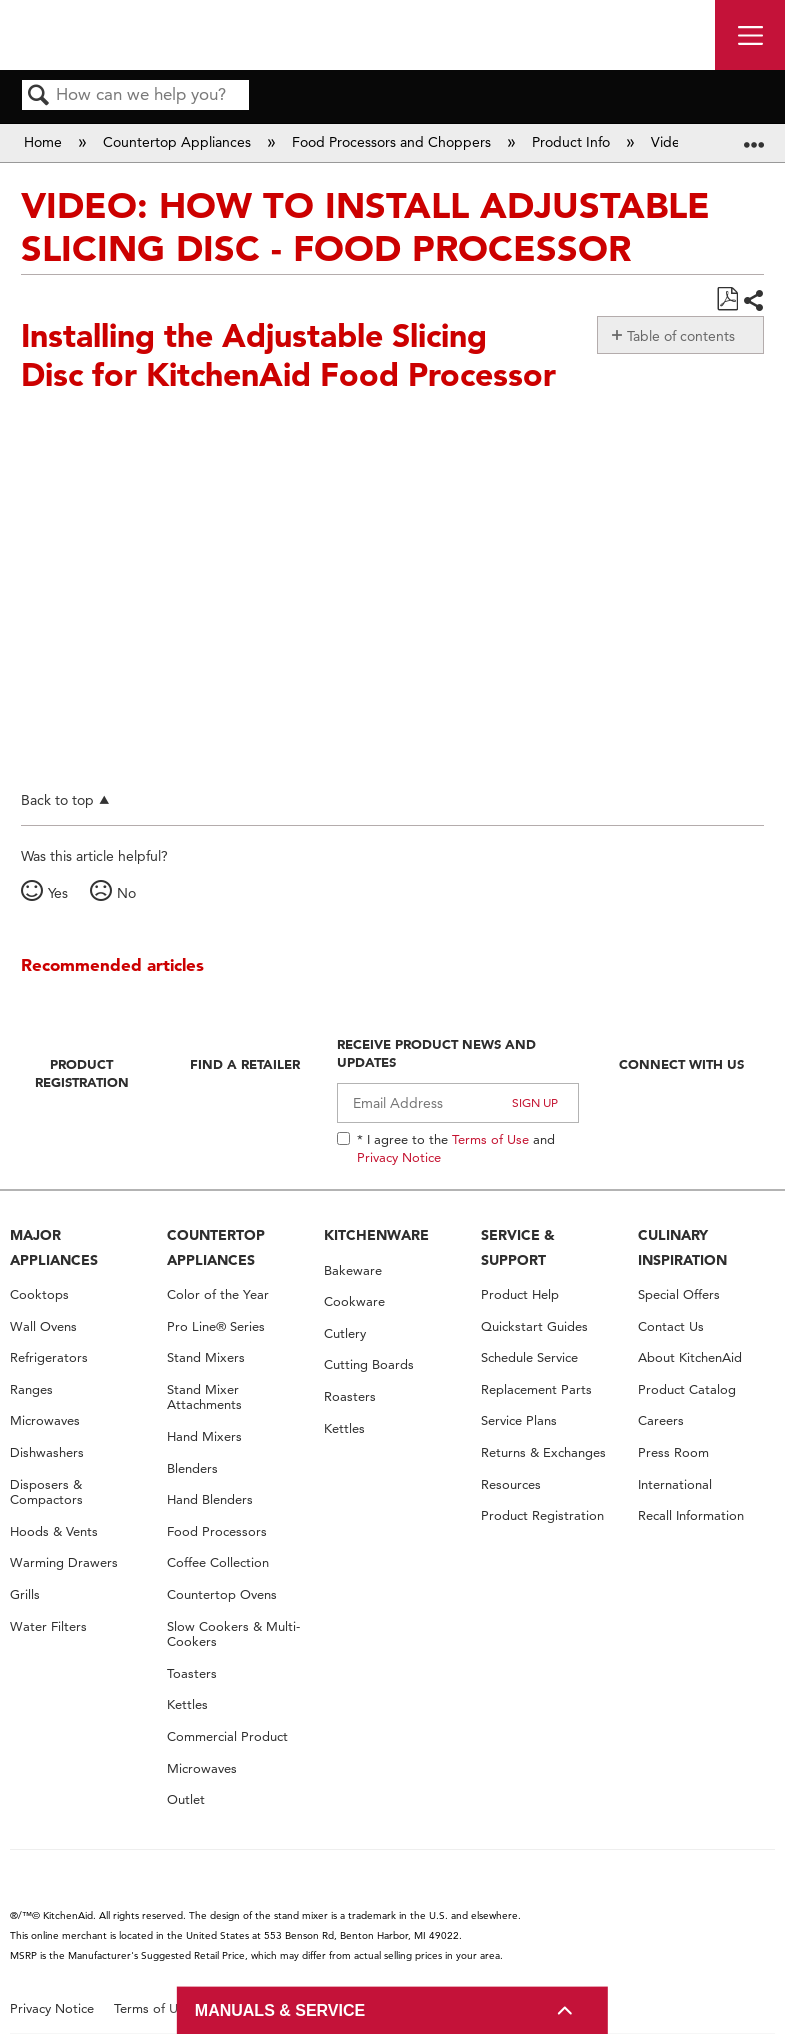 The width and height of the screenshot is (785, 2034). I want to click on Back to top, so click(57, 799).